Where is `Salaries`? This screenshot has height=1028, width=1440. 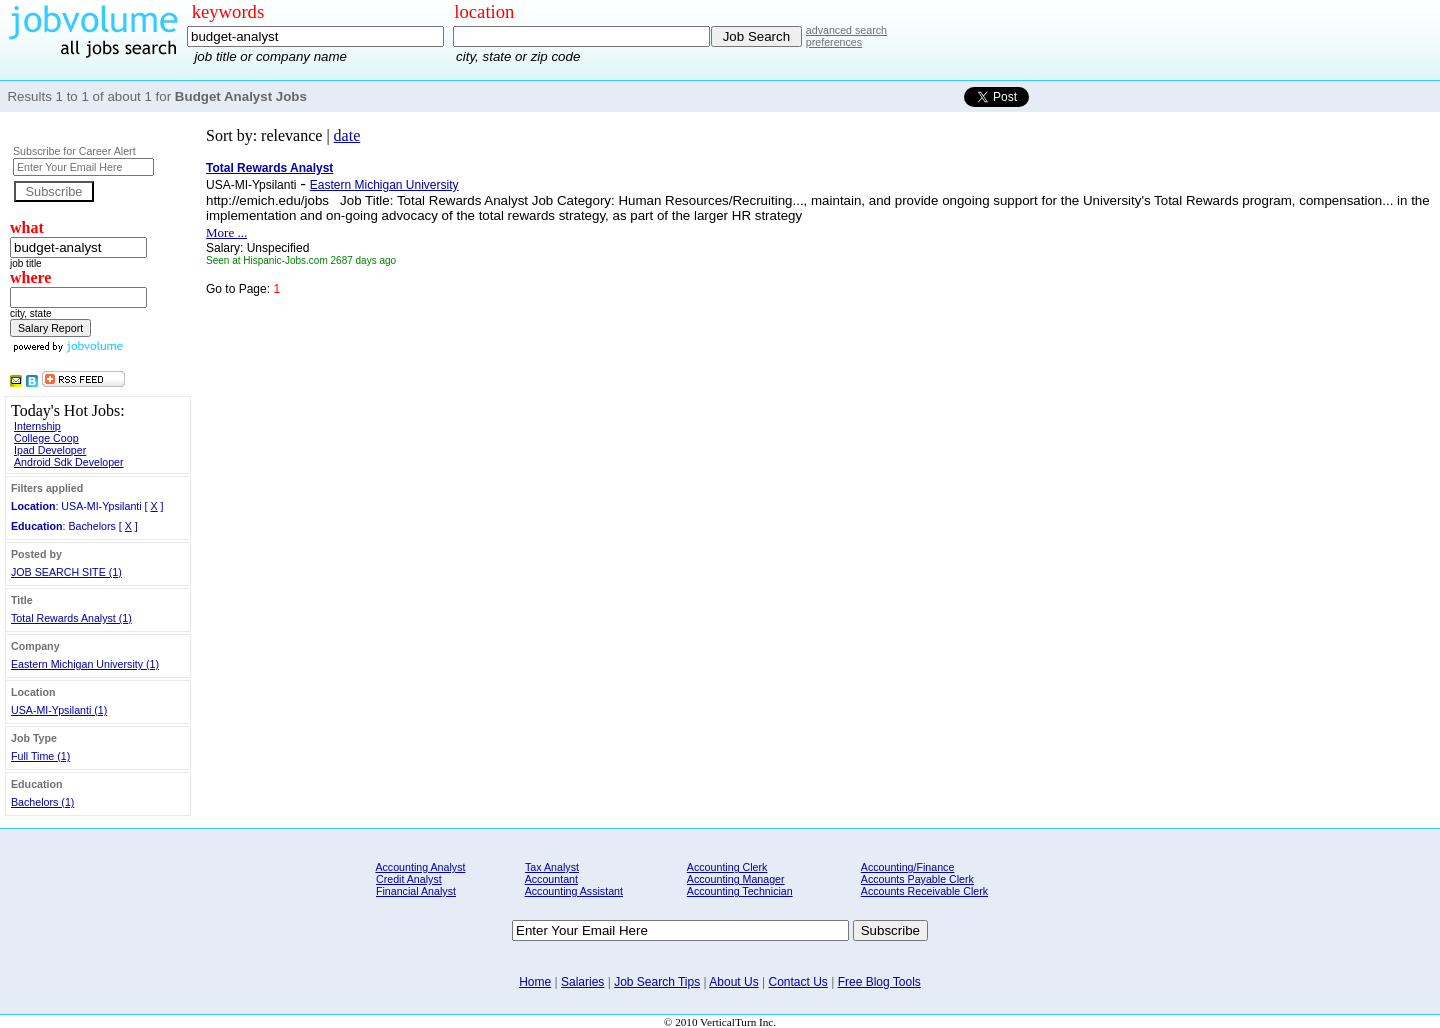
Salaries is located at coordinates (582, 982).